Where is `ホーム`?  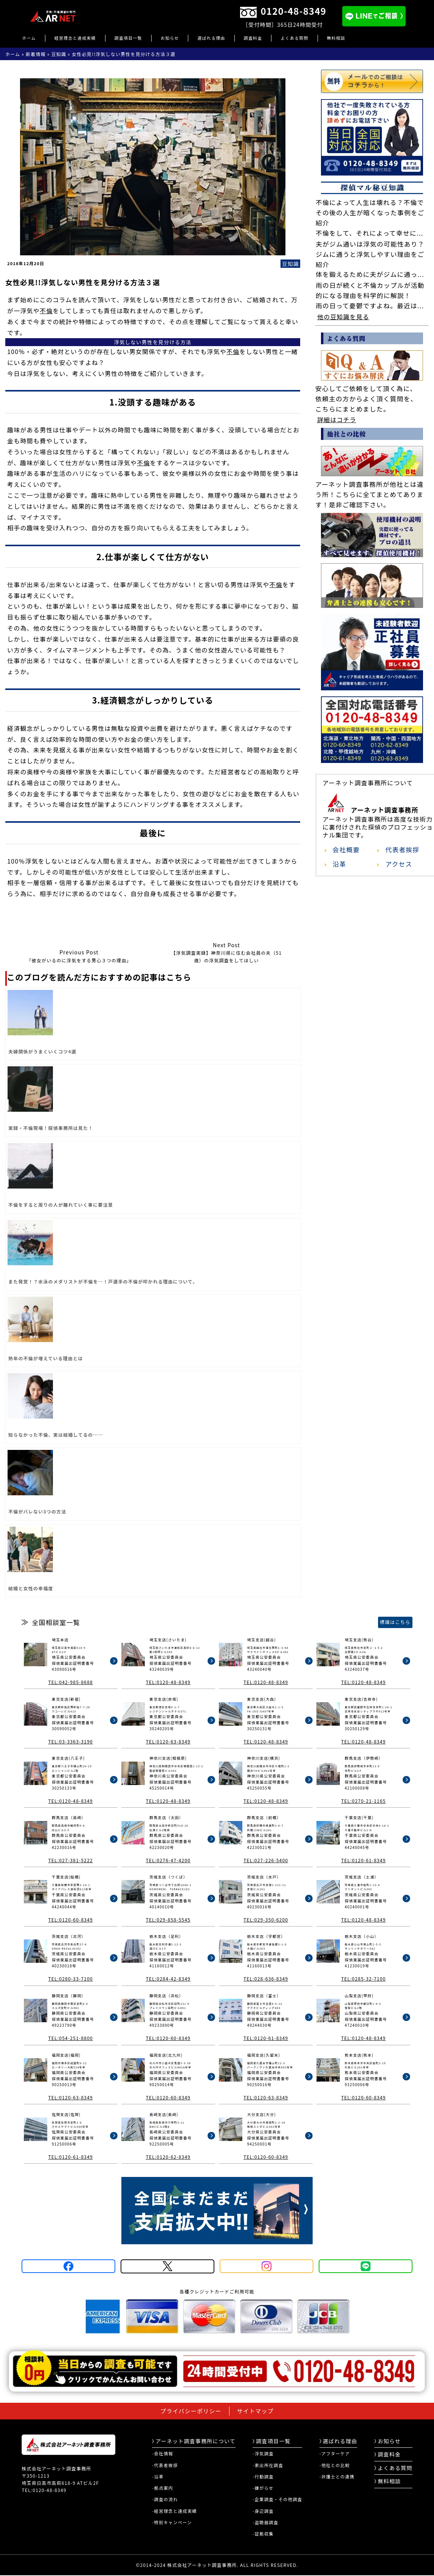
ホーム is located at coordinates (29, 38).